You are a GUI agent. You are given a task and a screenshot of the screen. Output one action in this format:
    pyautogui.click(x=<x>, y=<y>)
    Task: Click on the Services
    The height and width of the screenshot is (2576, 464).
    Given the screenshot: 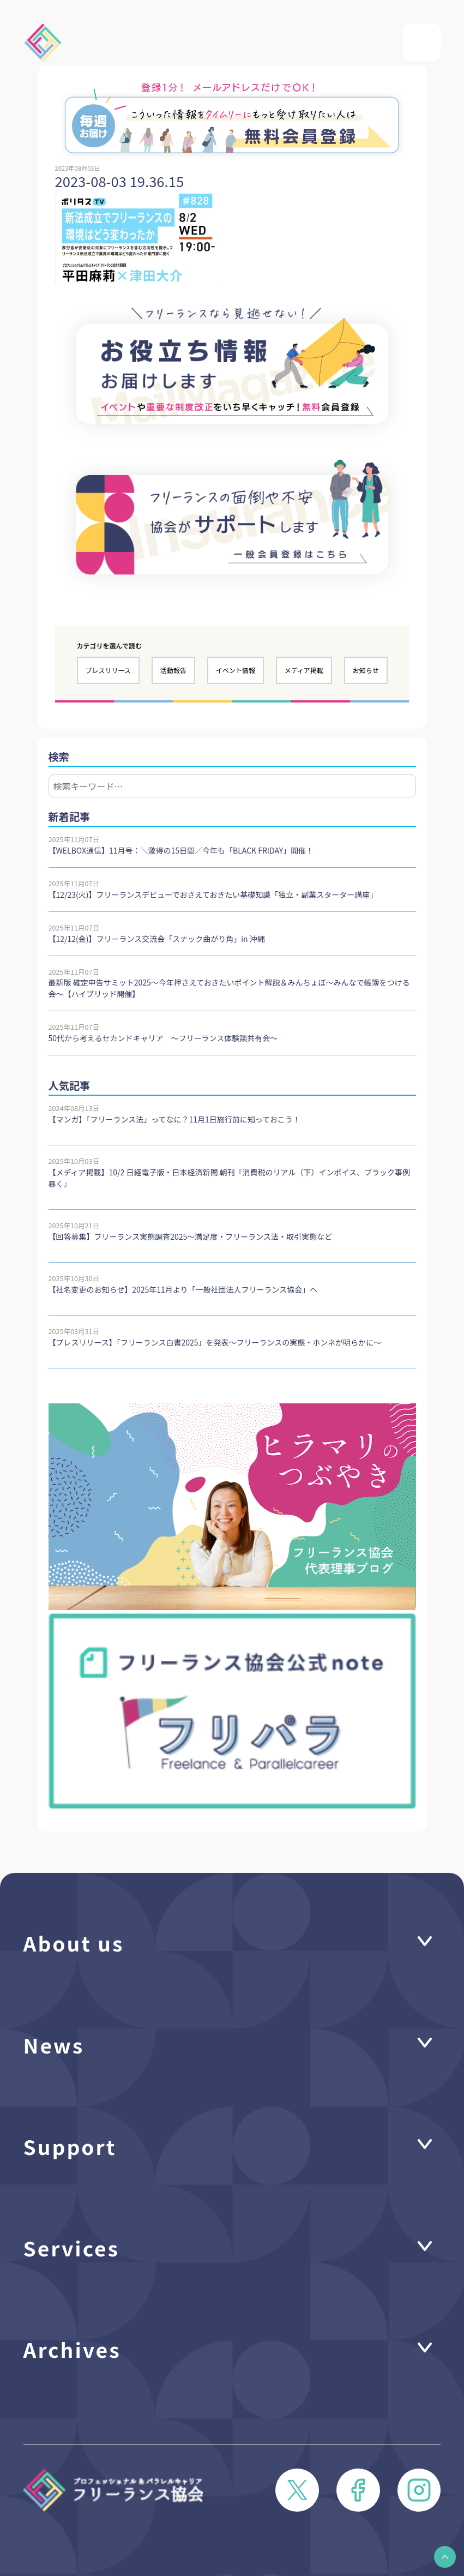 What is the action you would take?
    pyautogui.click(x=71, y=2247)
    